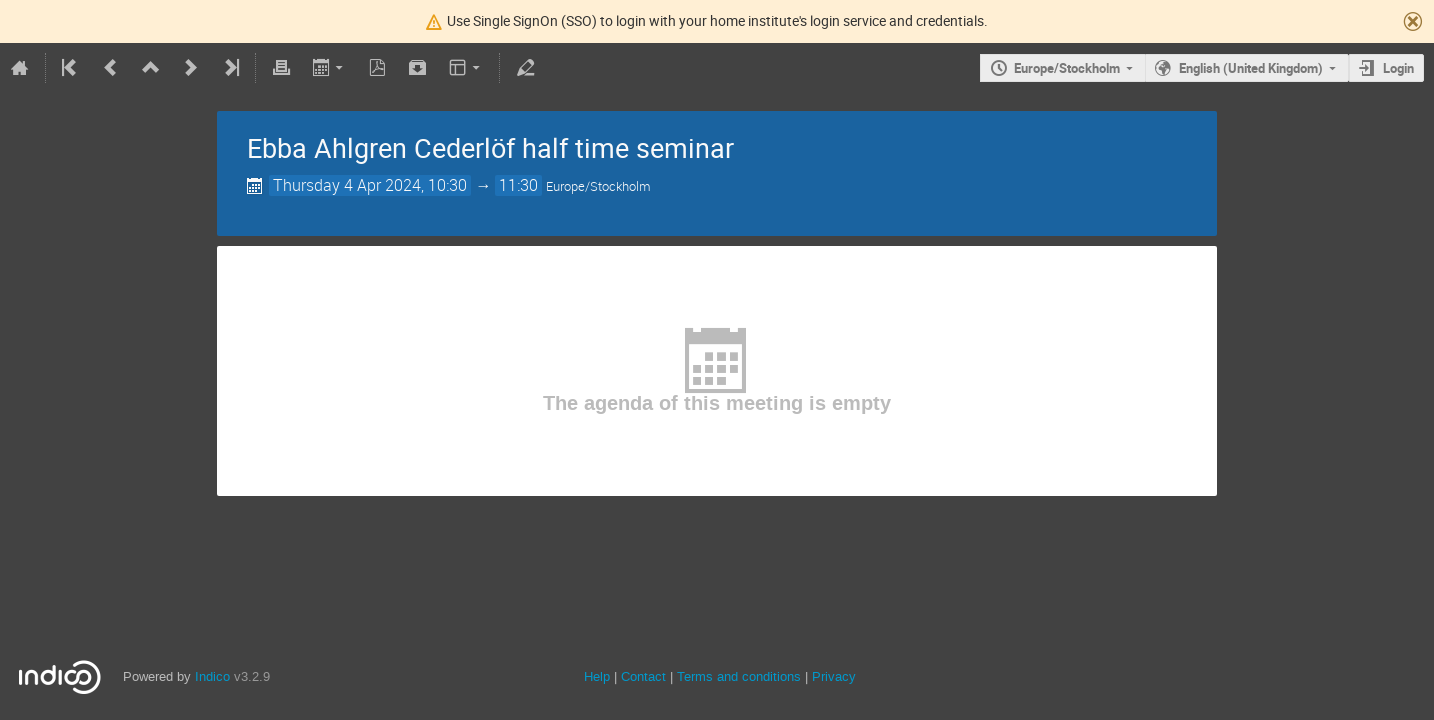  Describe the element at coordinates (1251, 68) in the screenshot. I see `English (United Kingdom)` at that location.